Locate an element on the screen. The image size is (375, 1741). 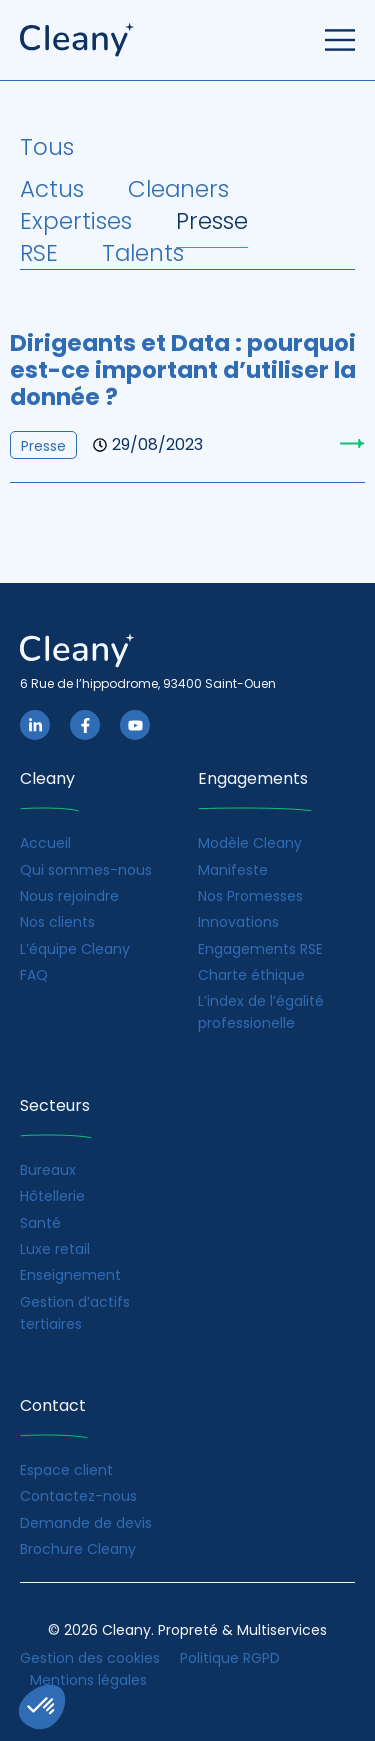
Luxe retail is located at coordinates (55, 1249).